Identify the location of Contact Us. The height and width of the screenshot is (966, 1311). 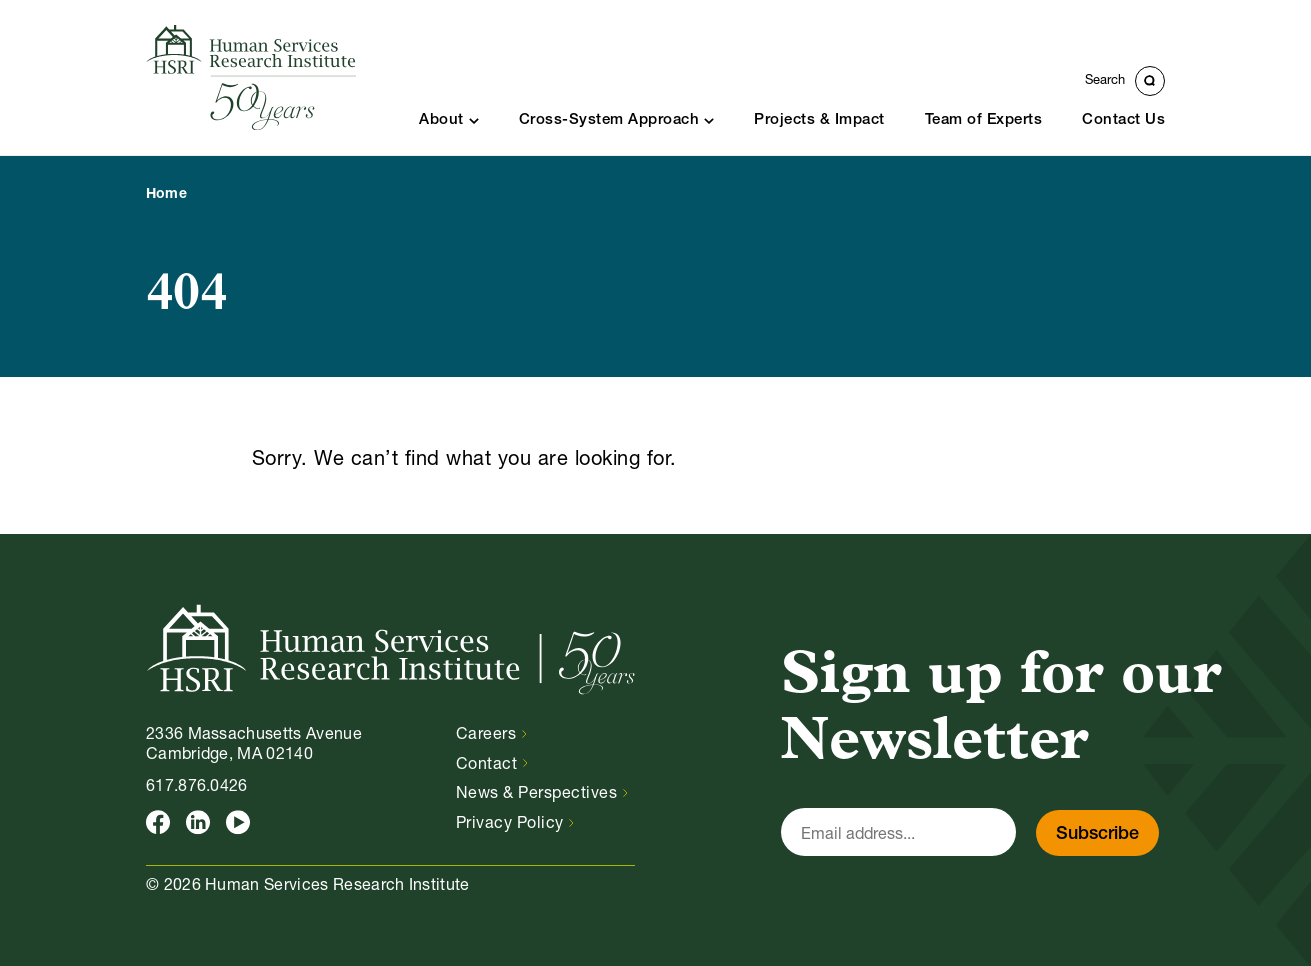
(1123, 120).